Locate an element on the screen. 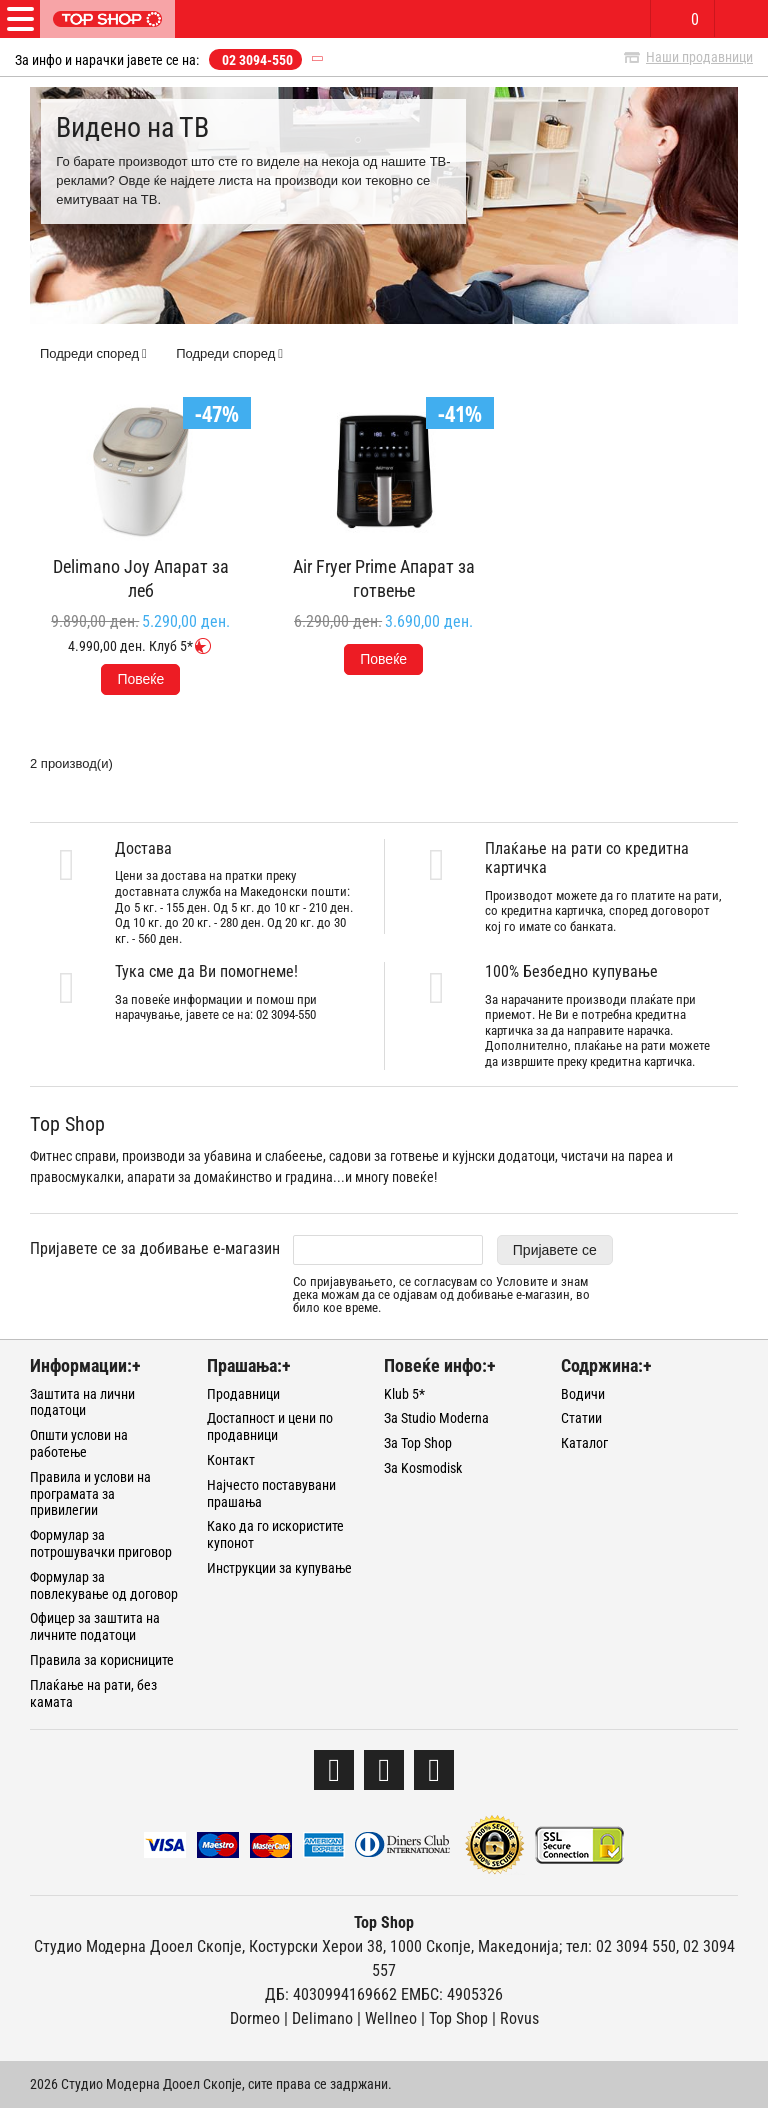 This screenshot has height=2108, width=768. Студио Модерна Дооел Скопје is located at coordinates (138, 1946).